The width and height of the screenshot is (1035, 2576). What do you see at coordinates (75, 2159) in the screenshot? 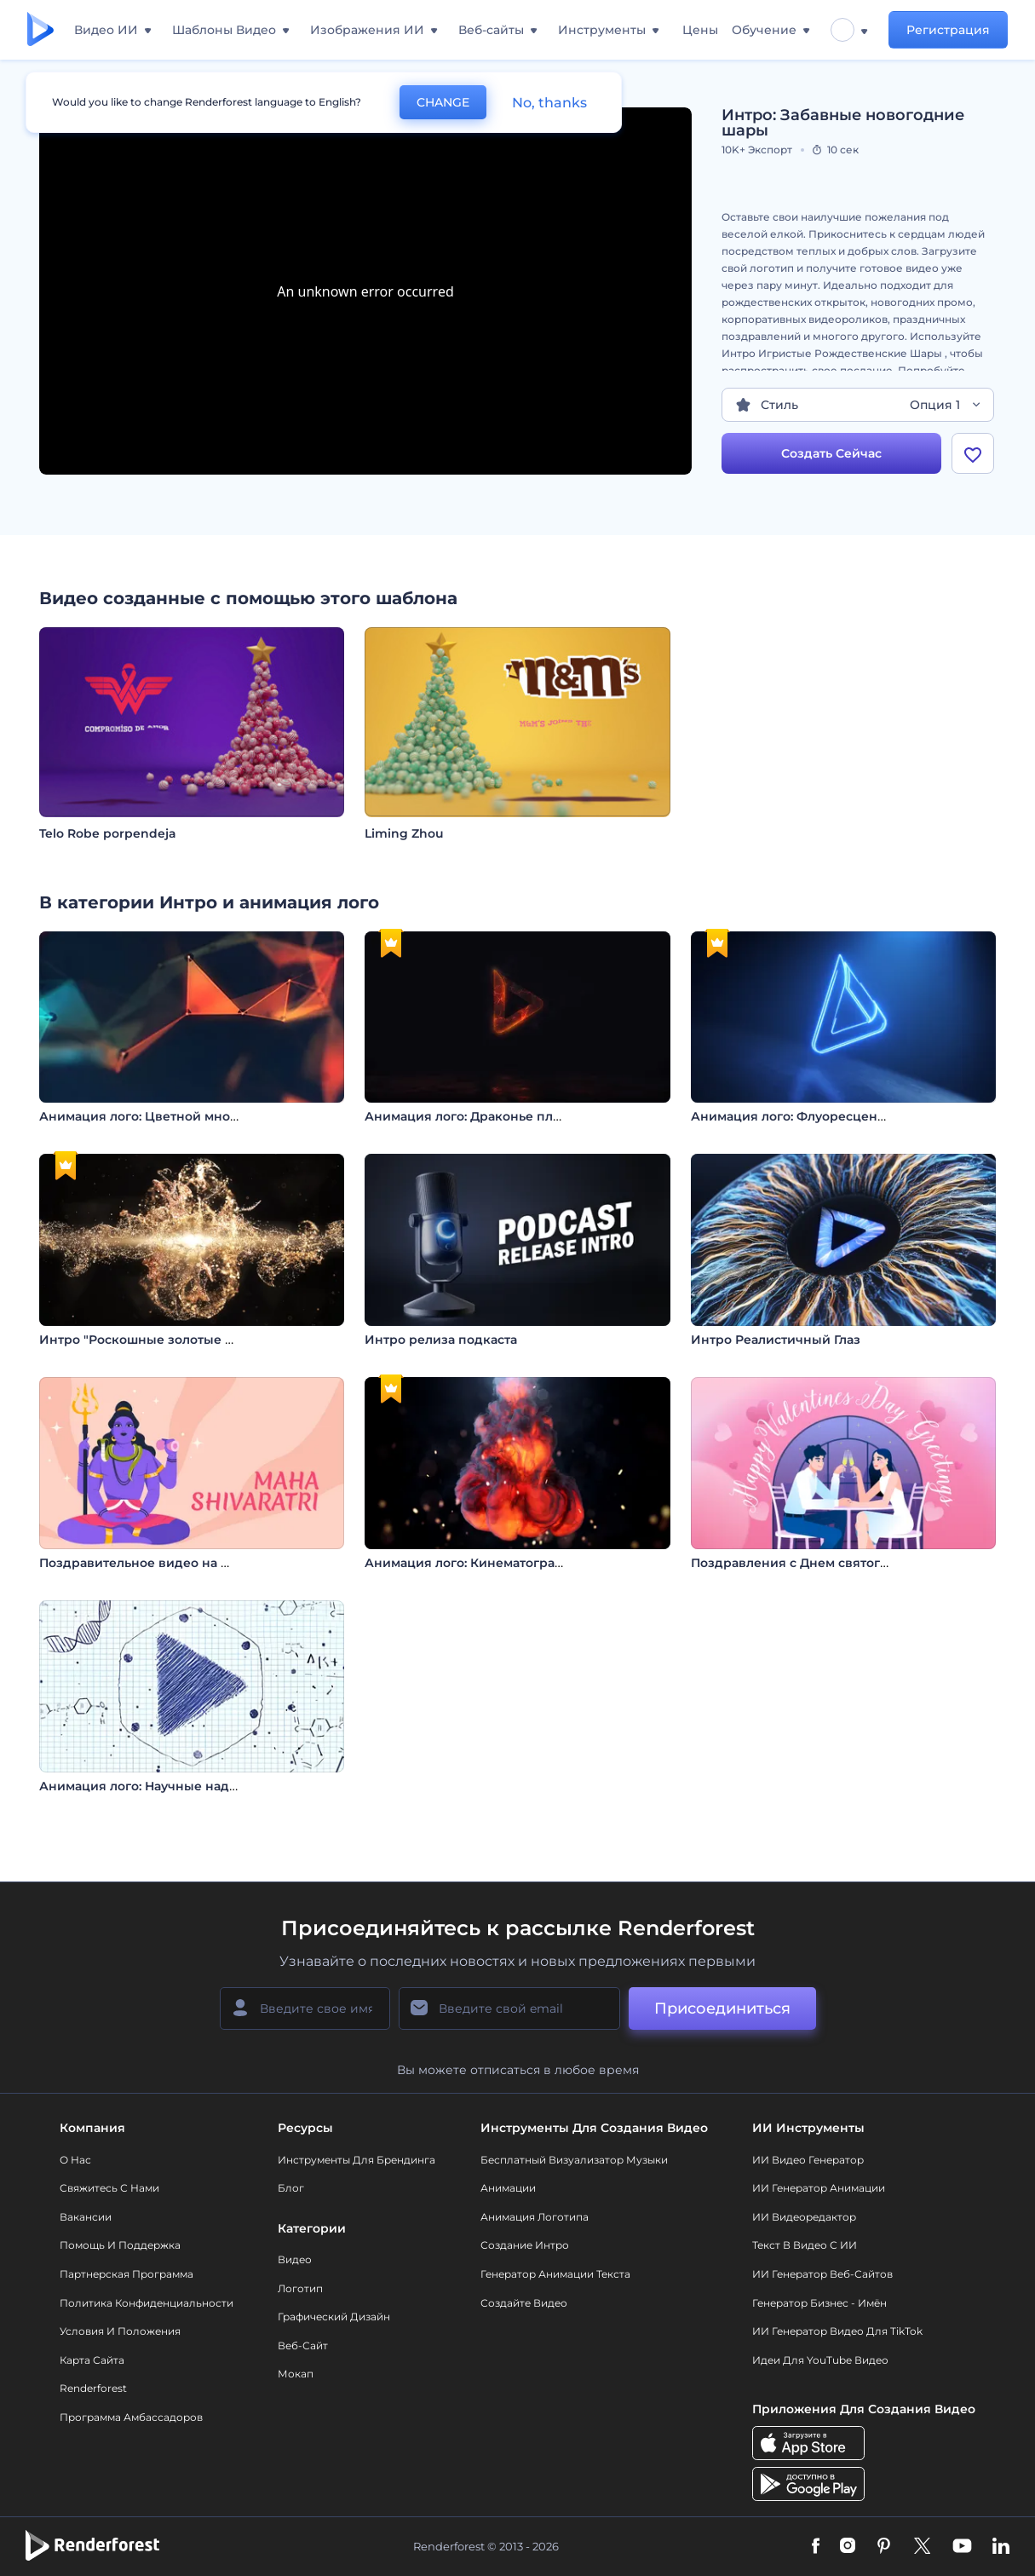
I see `О нас` at bounding box center [75, 2159].